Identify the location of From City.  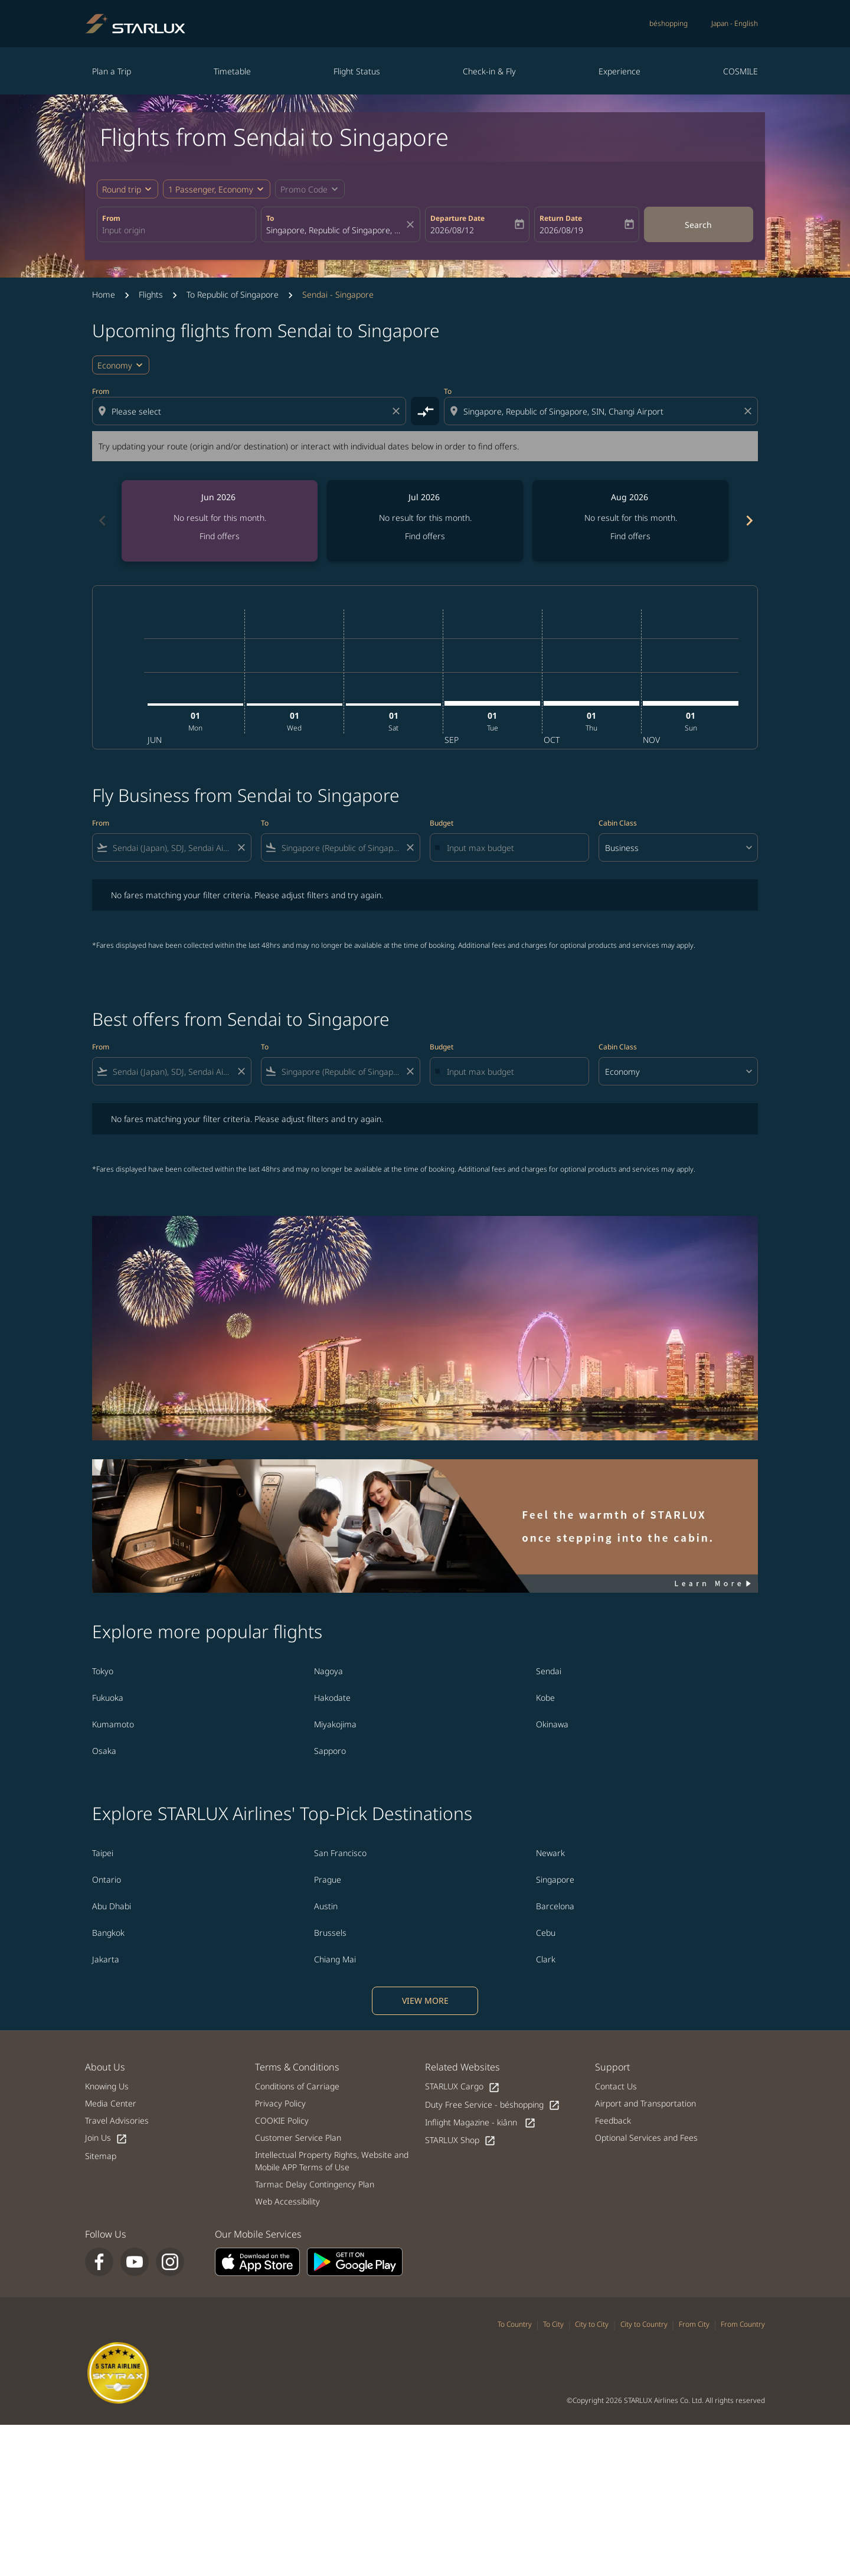
(694, 2324).